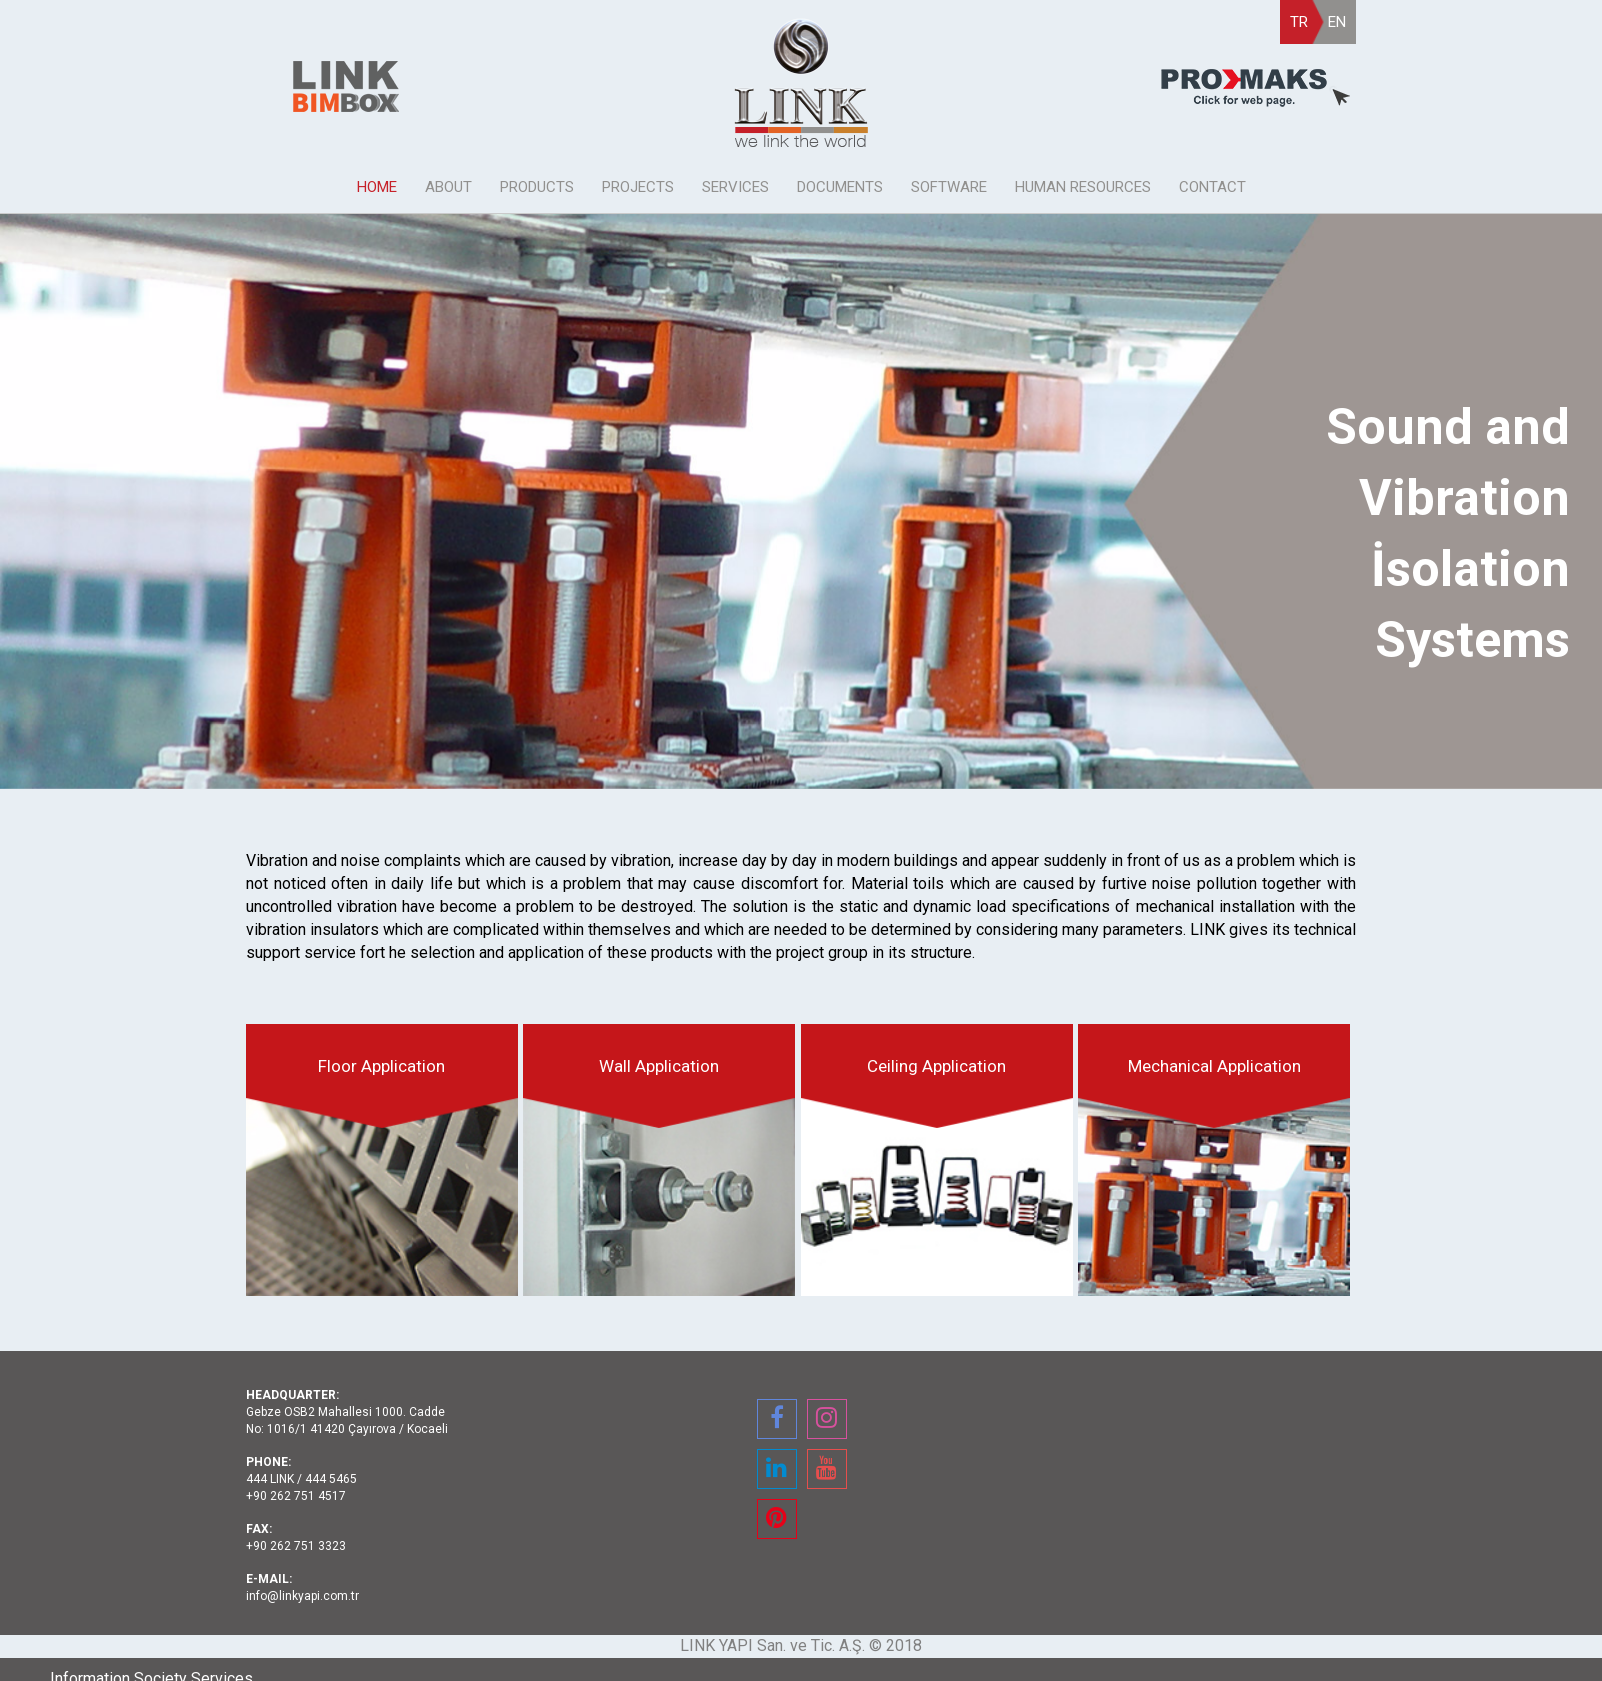 The image size is (1602, 1681). Describe the element at coordinates (949, 187) in the screenshot. I see `SOFTWARE` at that location.